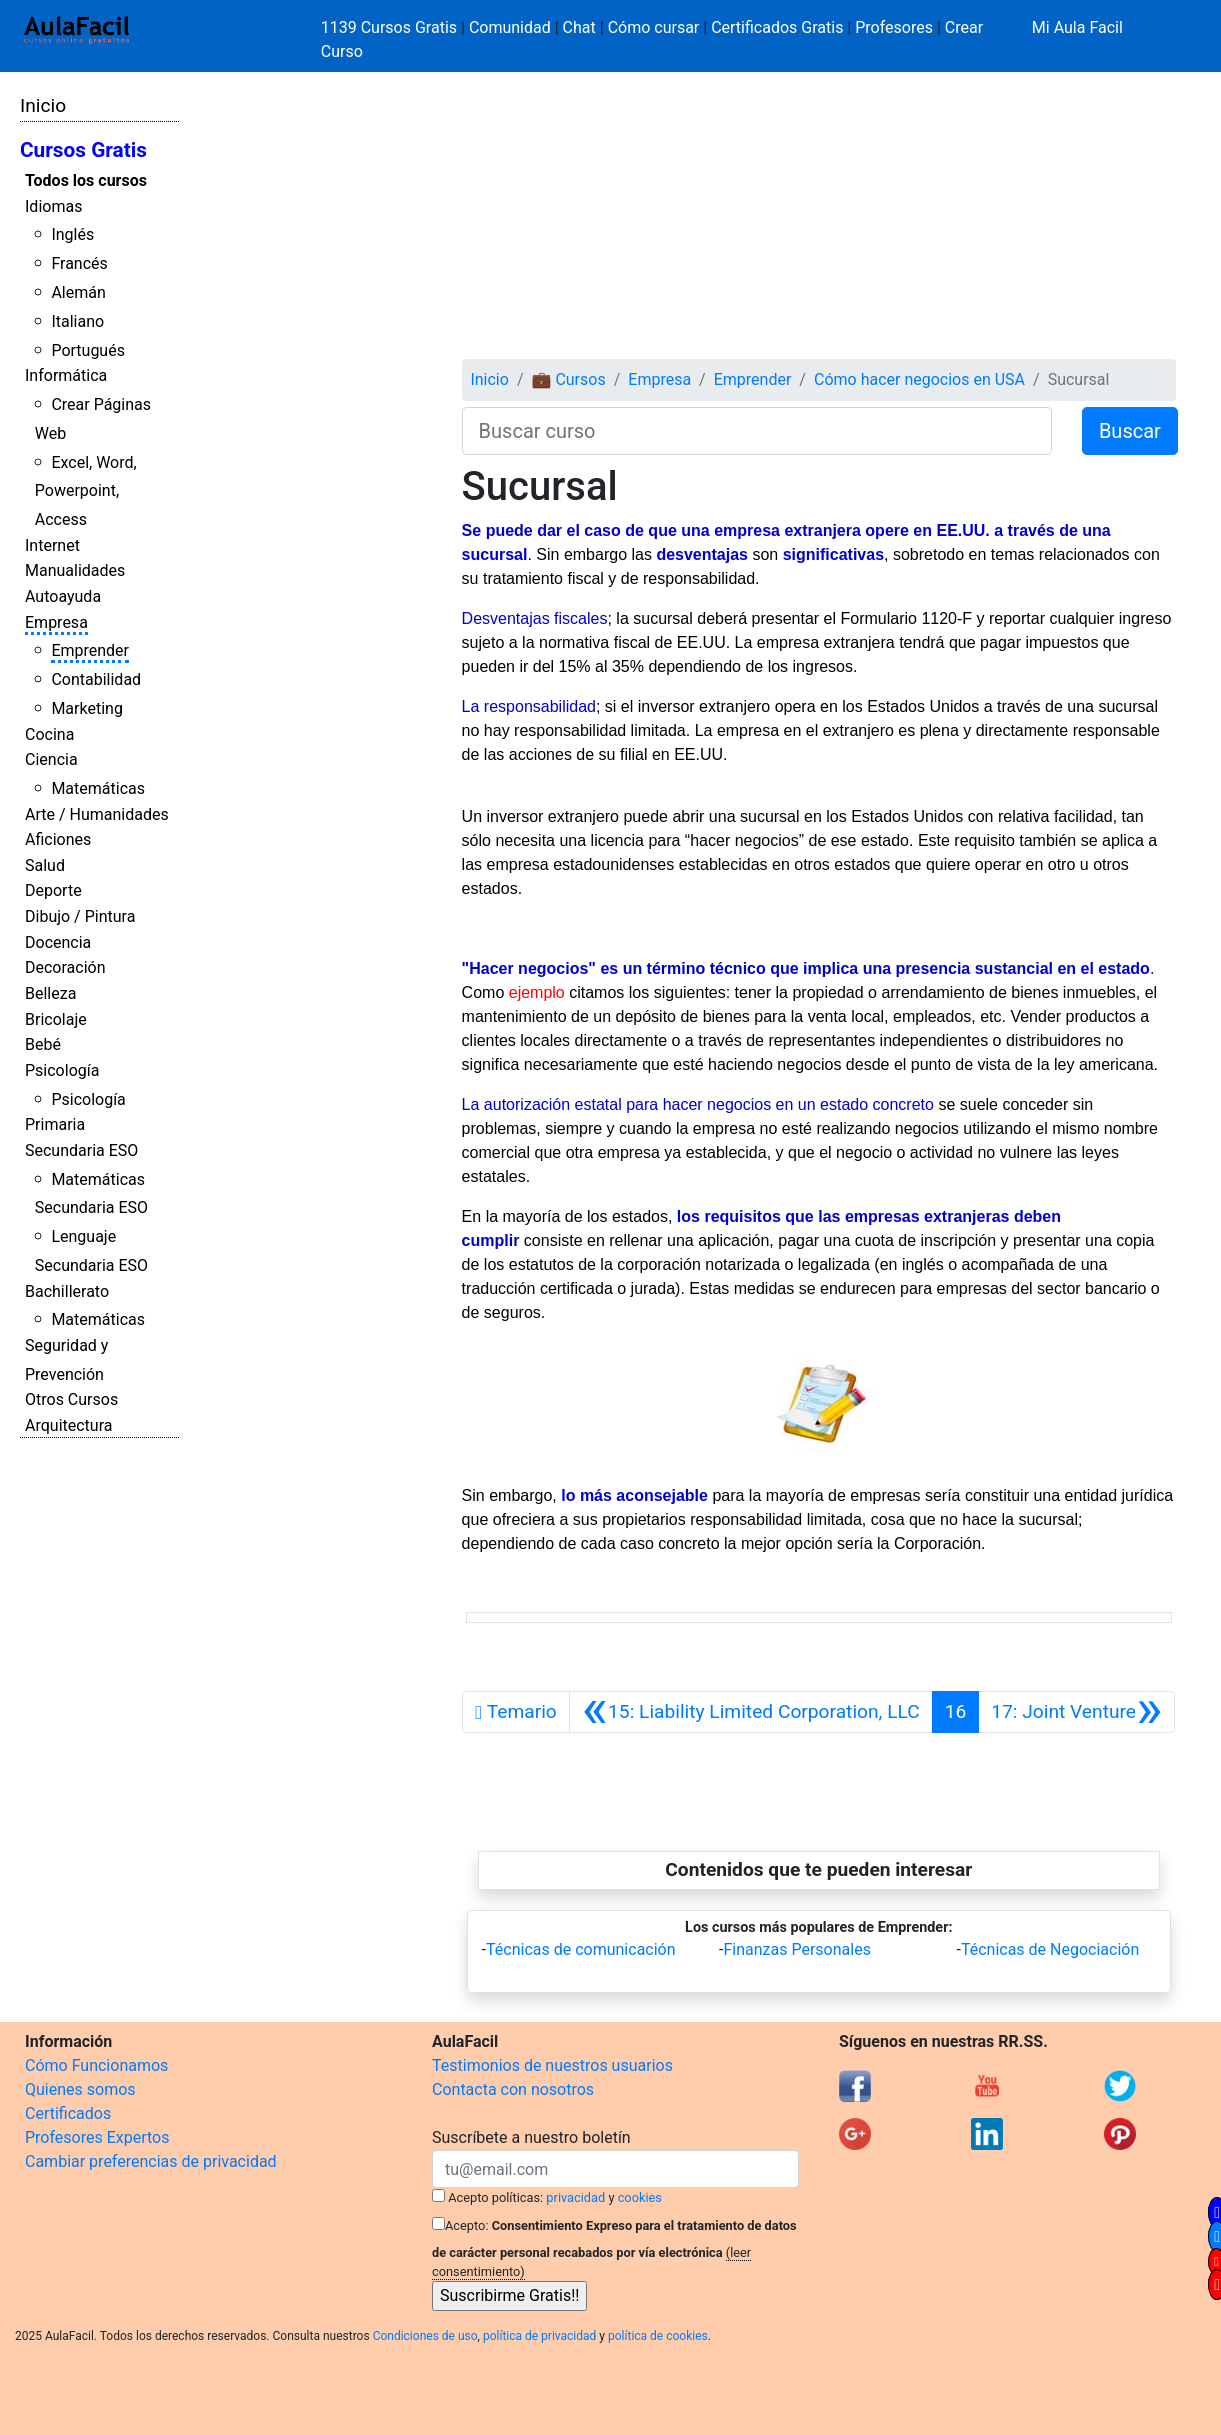  Describe the element at coordinates (751, 1712) in the screenshot. I see `[Anterior]` at that location.